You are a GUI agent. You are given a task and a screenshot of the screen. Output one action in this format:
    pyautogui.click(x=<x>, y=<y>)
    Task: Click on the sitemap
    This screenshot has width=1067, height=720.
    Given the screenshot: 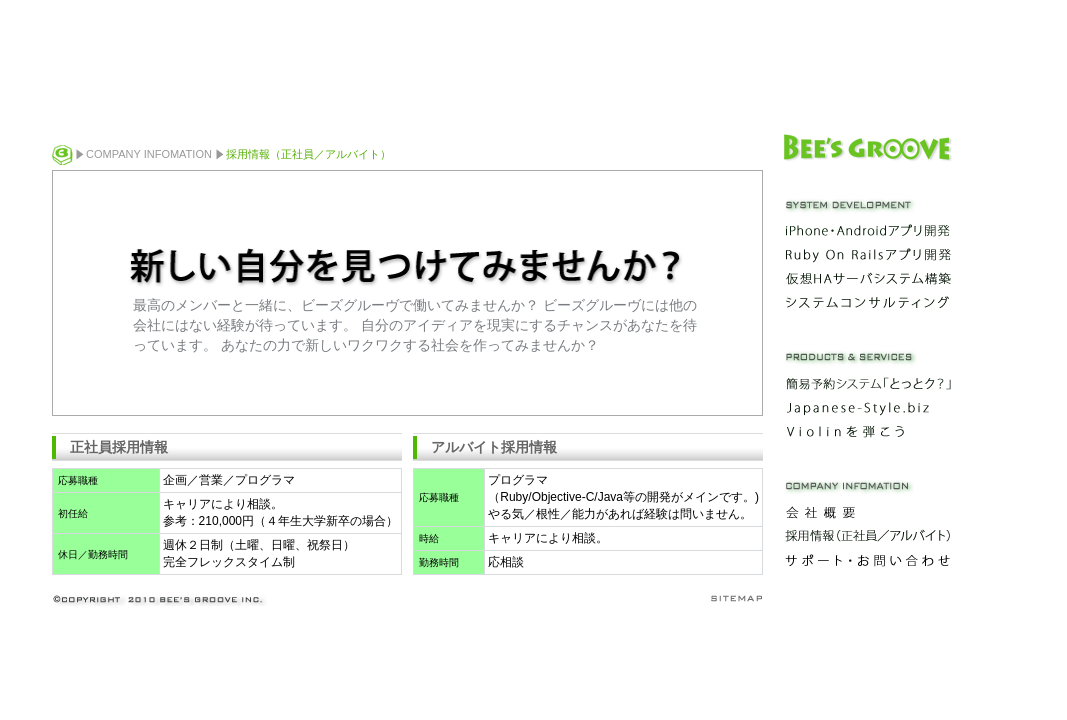 What is the action you would take?
    pyautogui.click(x=735, y=598)
    